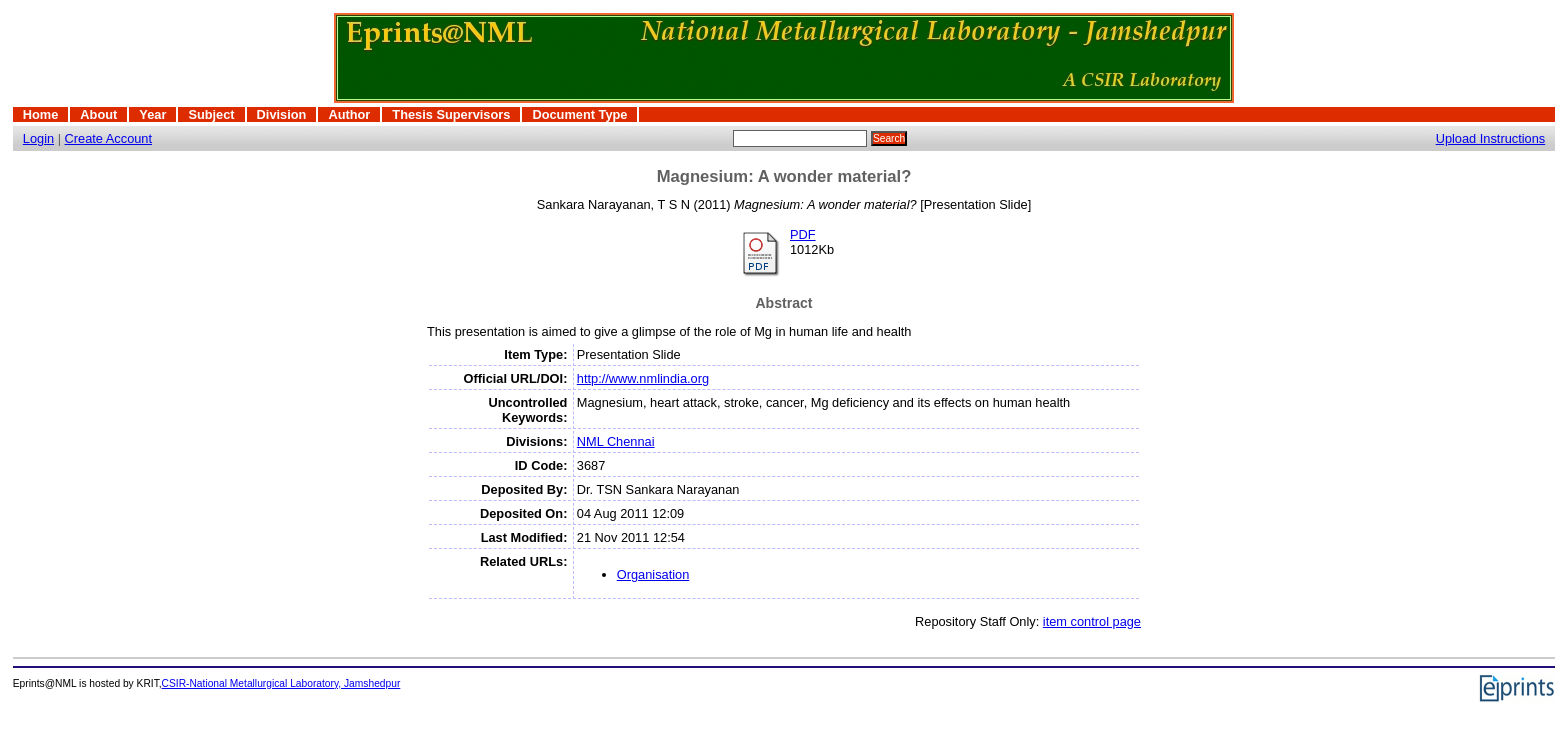 The width and height of the screenshot is (1568, 747). What do you see at coordinates (803, 234) in the screenshot?
I see `PDF` at bounding box center [803, 234].